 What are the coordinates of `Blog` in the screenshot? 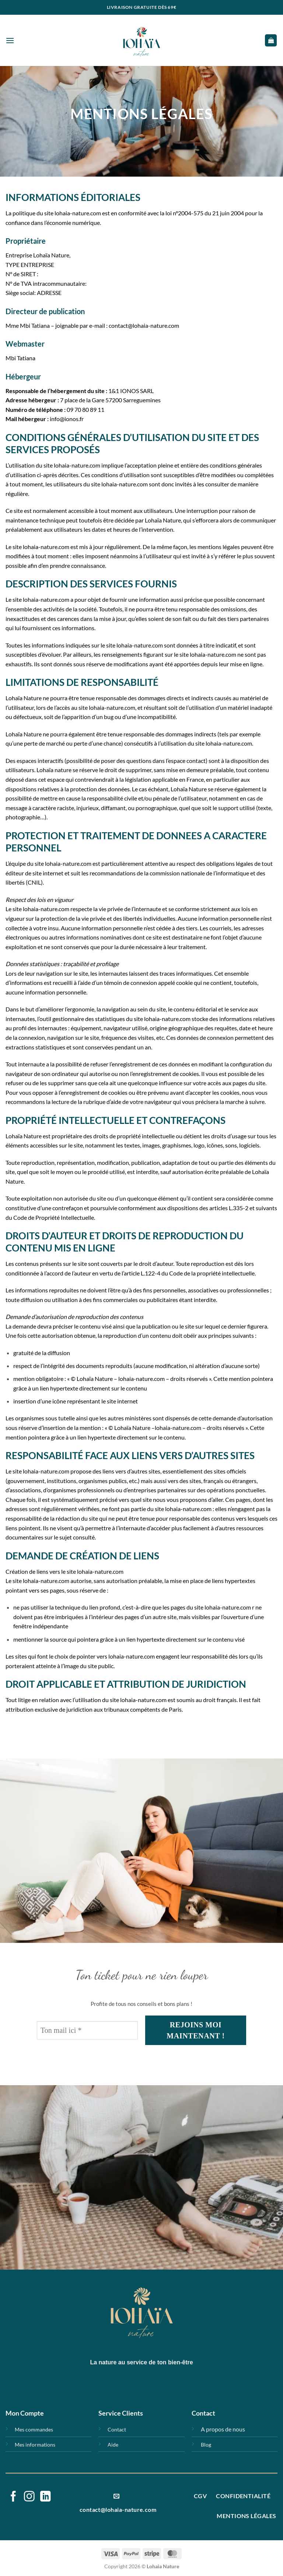 It's located at (206, 2444).